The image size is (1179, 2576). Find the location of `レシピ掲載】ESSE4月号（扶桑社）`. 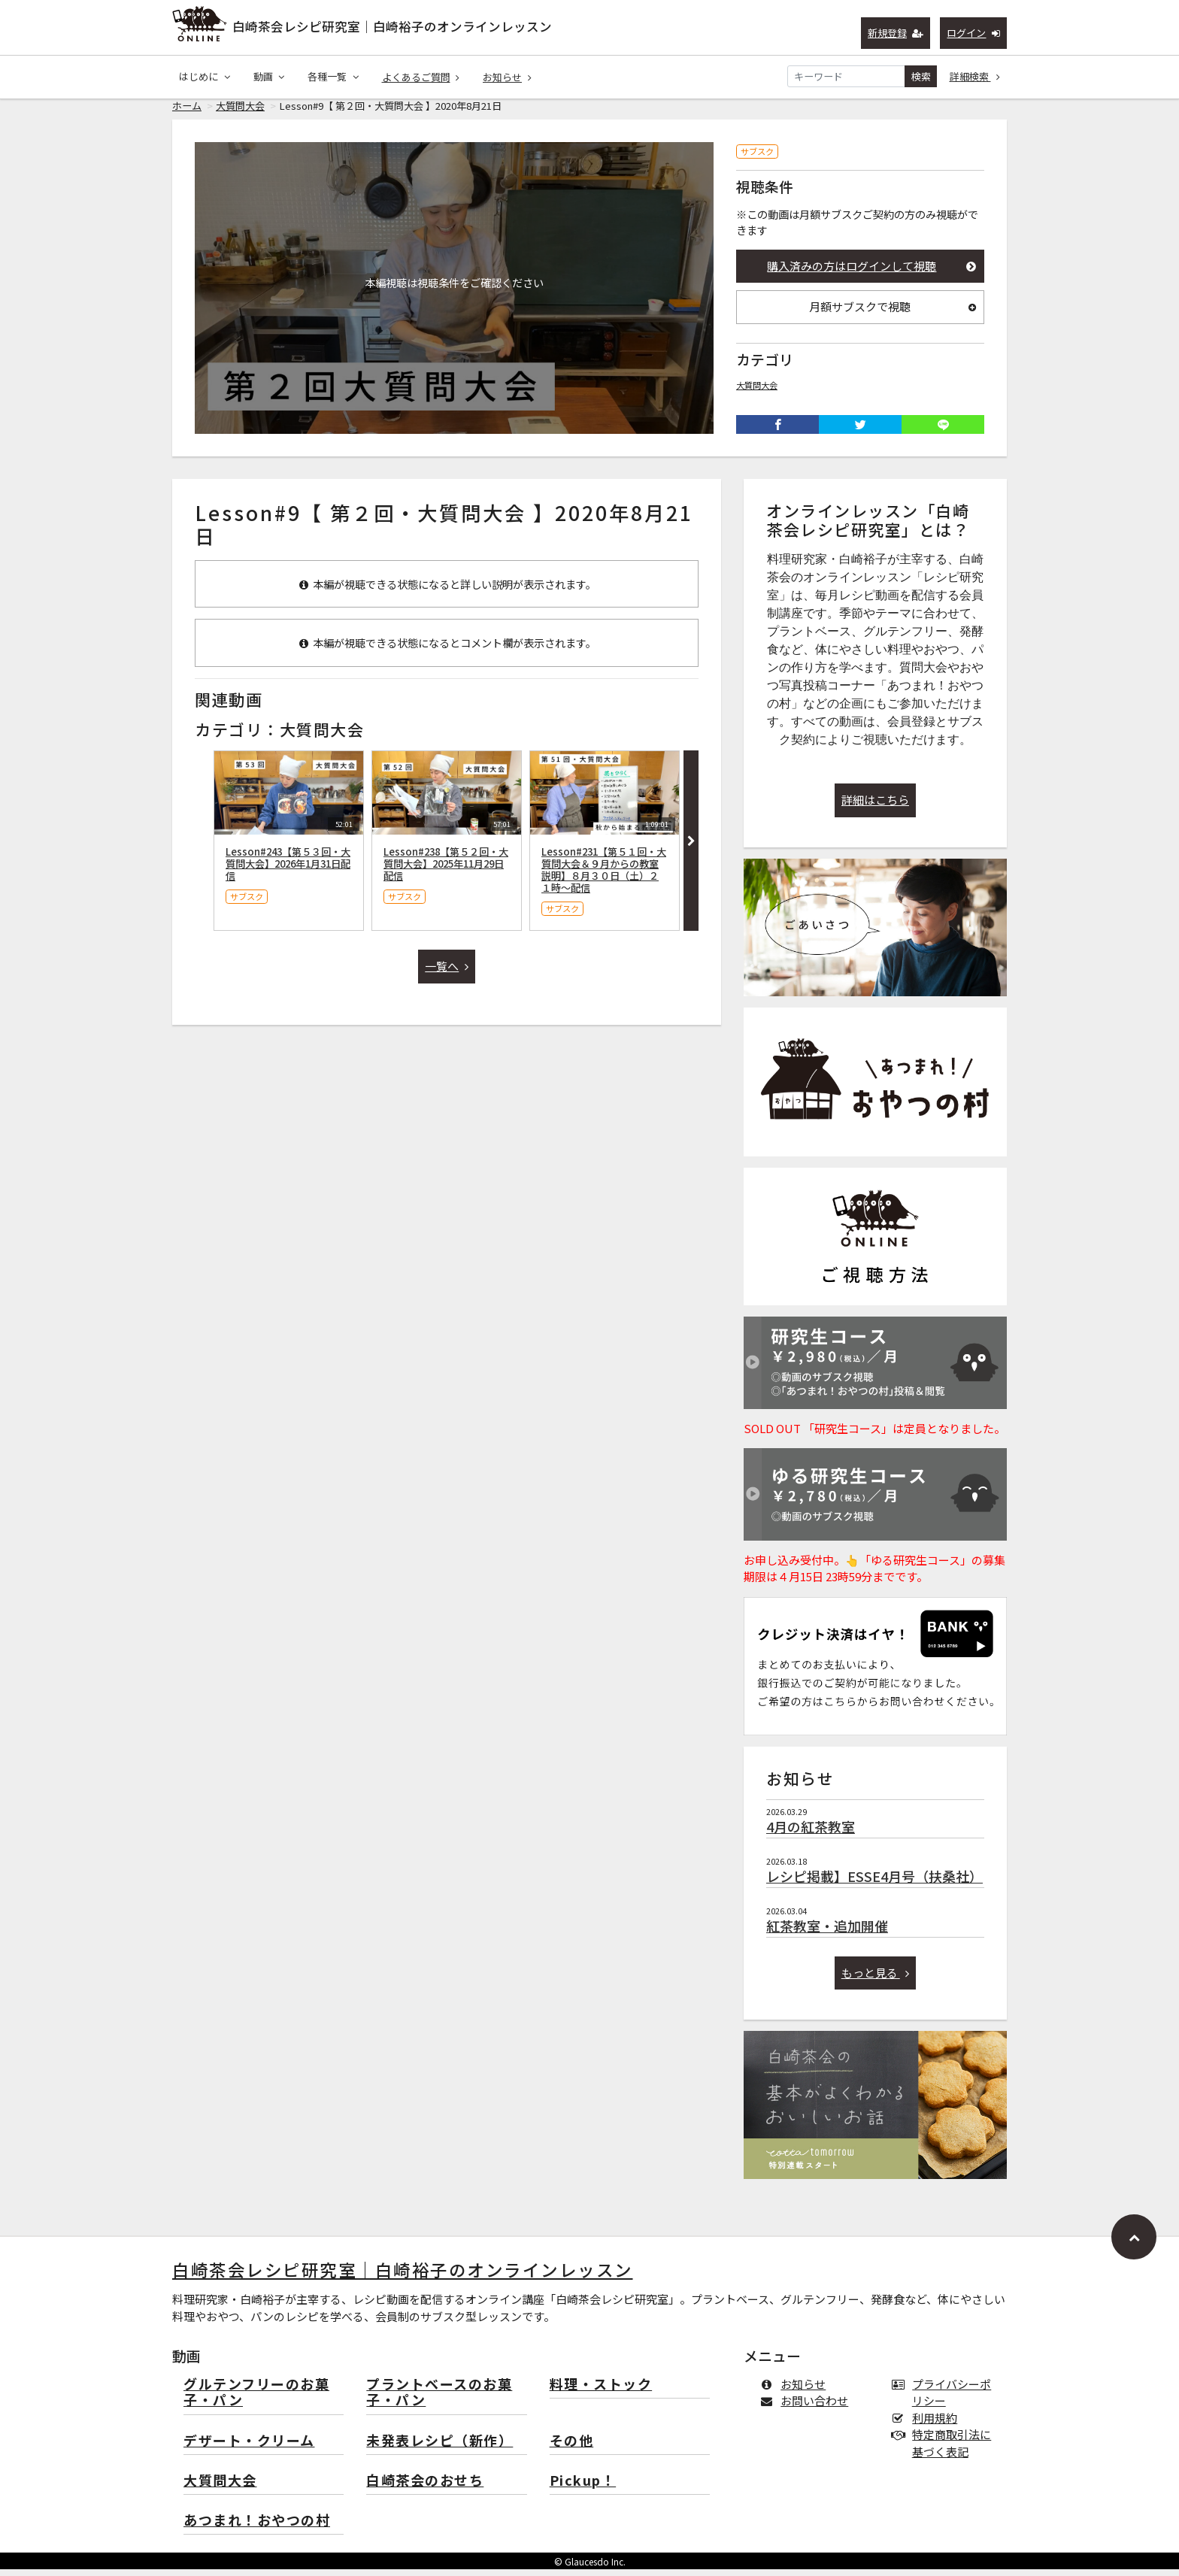

レシピ掲載】ESSE4月号（扶桑社） is located at coordinates (874, 1883).